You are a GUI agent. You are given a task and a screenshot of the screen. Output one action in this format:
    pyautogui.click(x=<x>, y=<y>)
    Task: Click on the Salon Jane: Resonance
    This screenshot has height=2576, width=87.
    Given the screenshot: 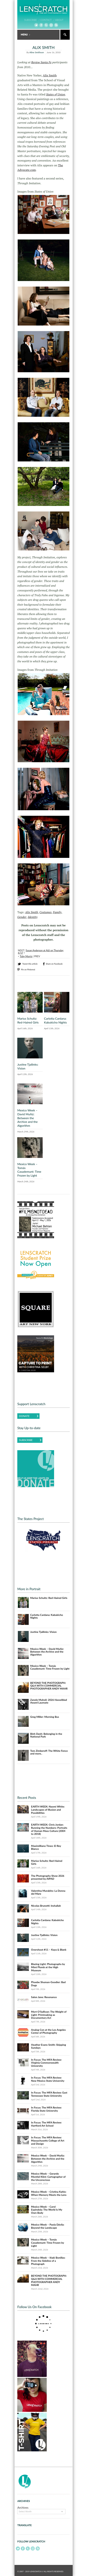 What is the action you would take?
    pyautogui.click(x=44, y=1997)
    